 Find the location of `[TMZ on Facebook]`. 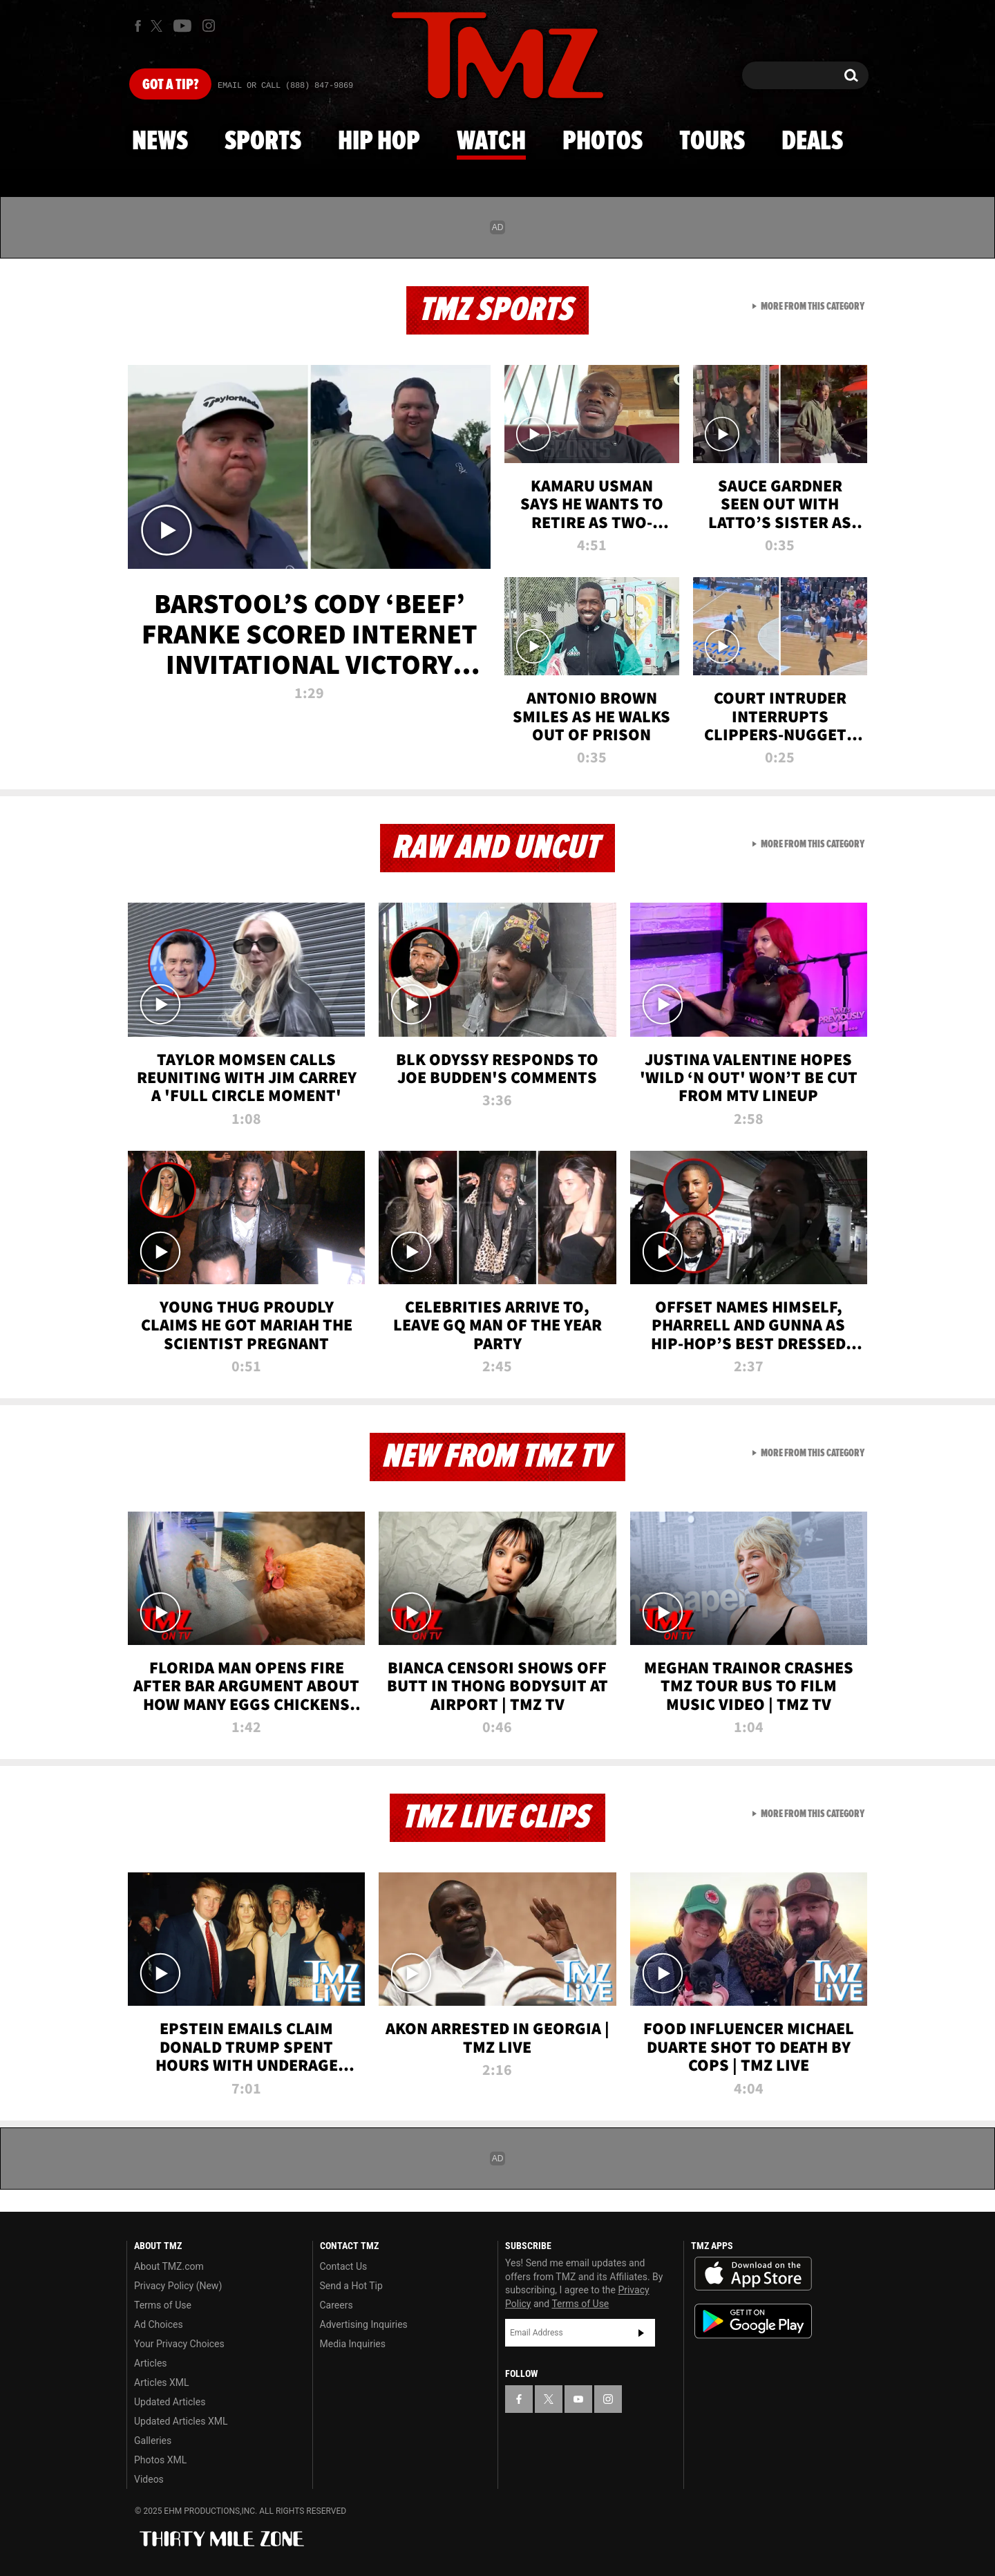

[TMZ on Facebook] is located at coordinates (137, 26).